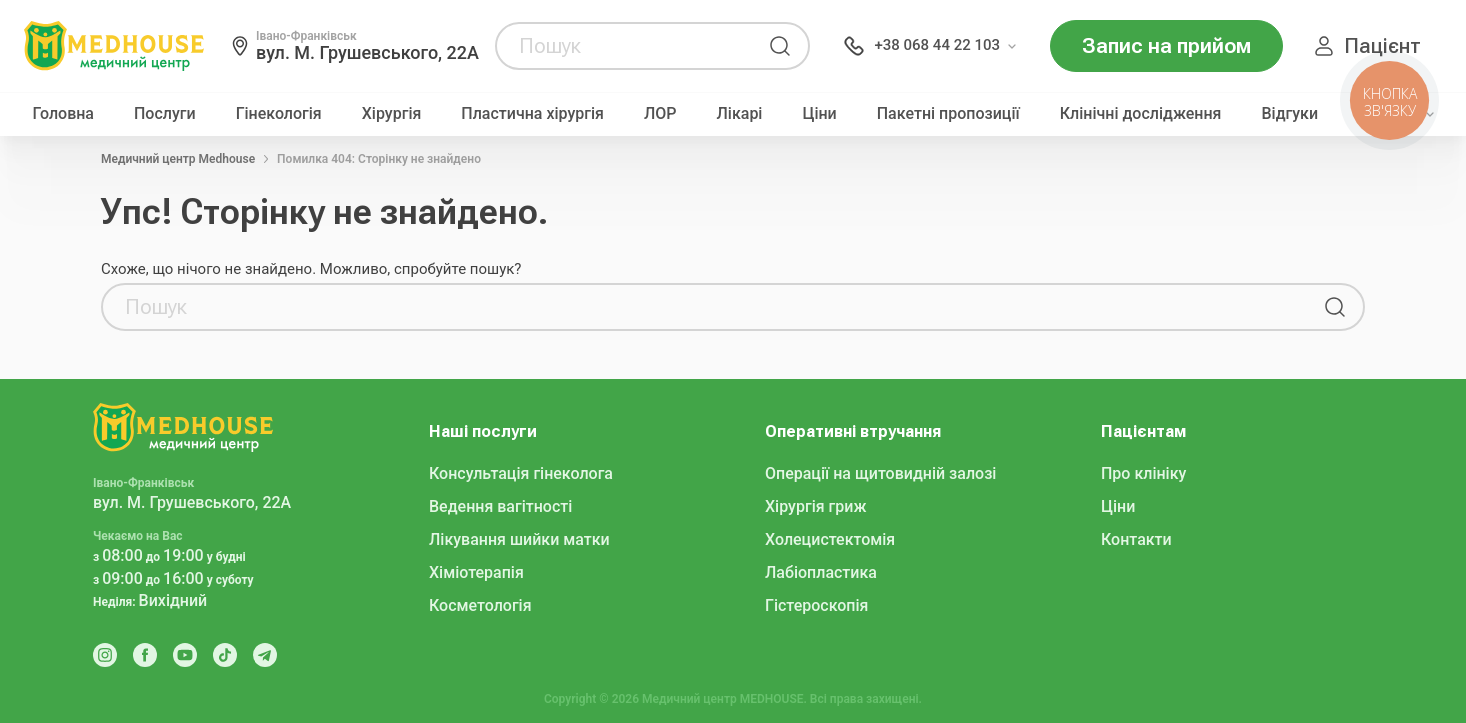  Describe the element at coordinates (265, 655) in the screenshot. I see `[Telegram]` at that location.